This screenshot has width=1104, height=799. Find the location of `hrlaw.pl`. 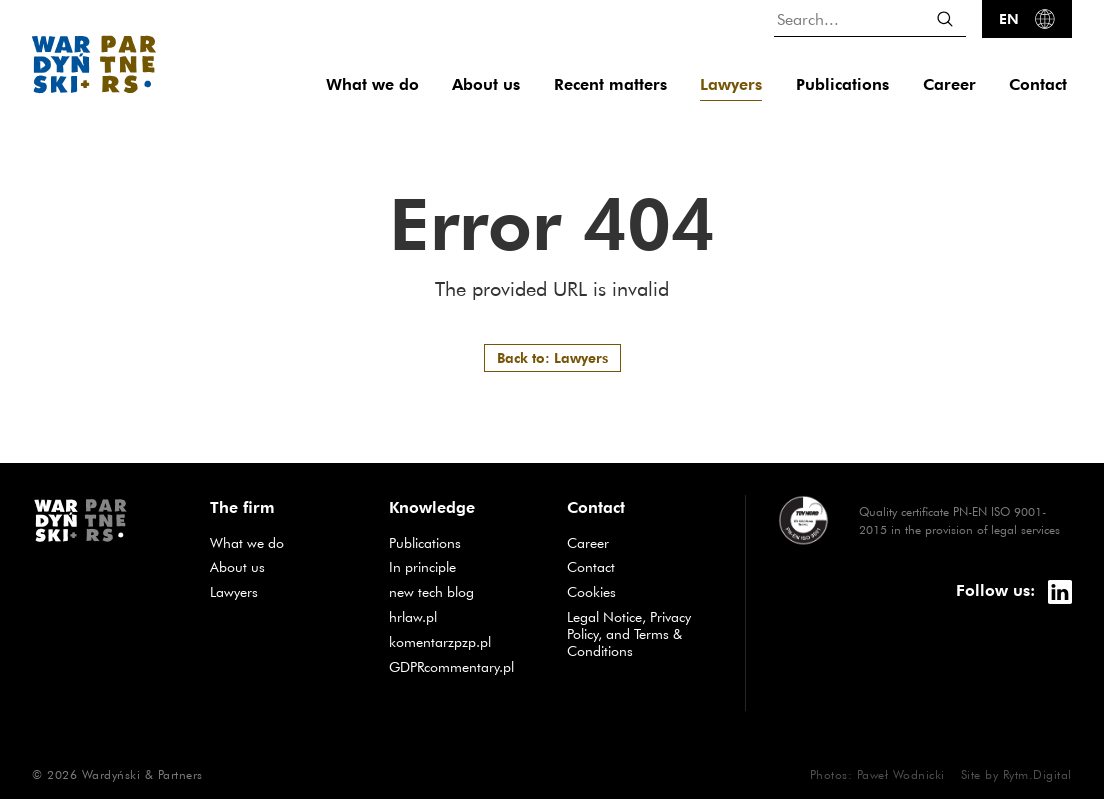

hrlaw.pl is located at coordinates (463, 616).